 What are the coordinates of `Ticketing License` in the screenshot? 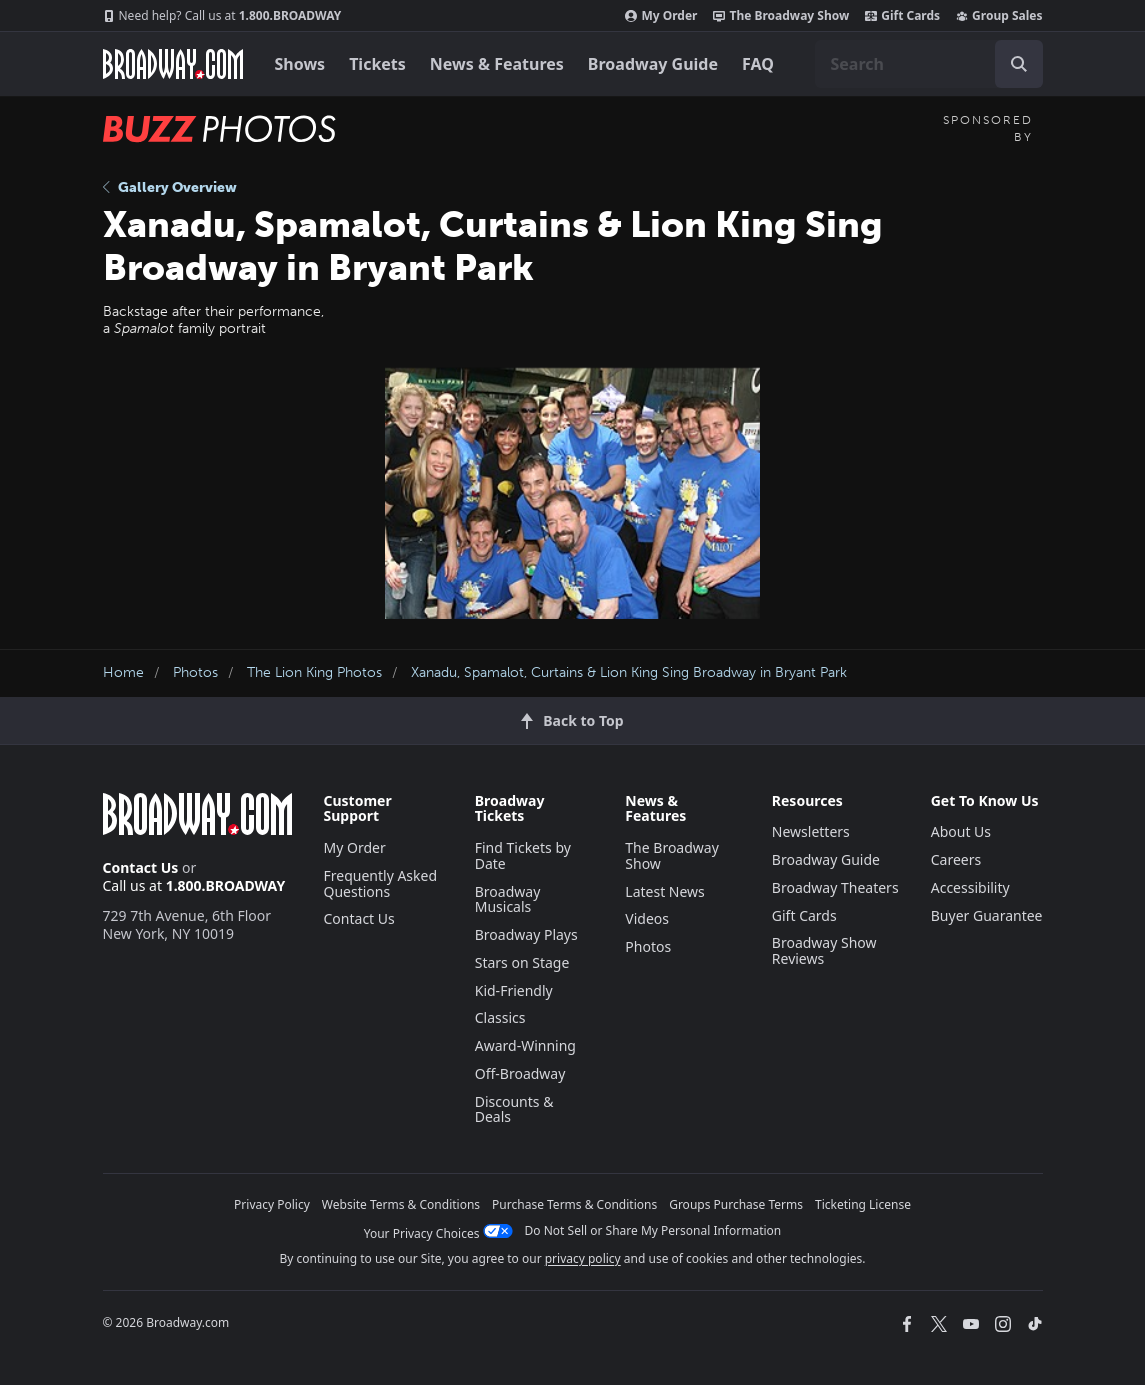 It's located at (863, 1204).